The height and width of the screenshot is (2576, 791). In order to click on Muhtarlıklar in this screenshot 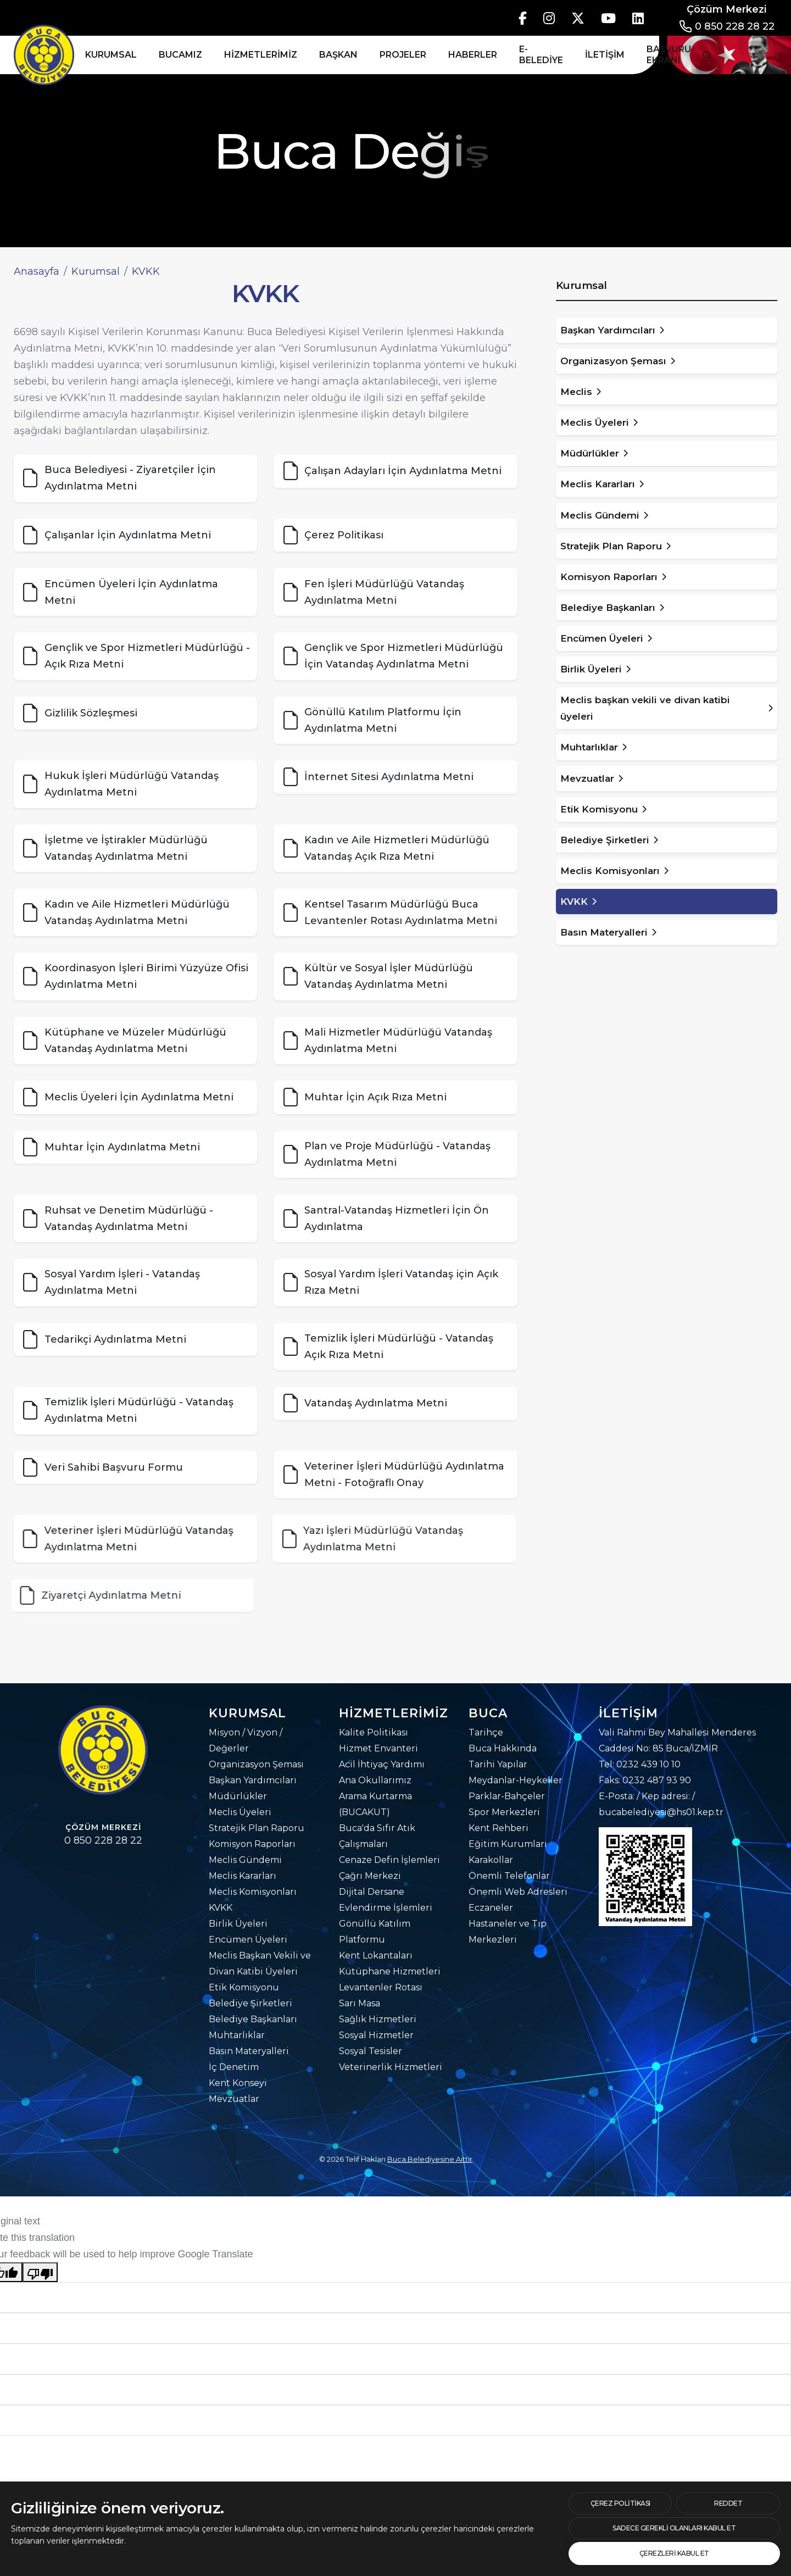, I will do `click(237, 2035)`.